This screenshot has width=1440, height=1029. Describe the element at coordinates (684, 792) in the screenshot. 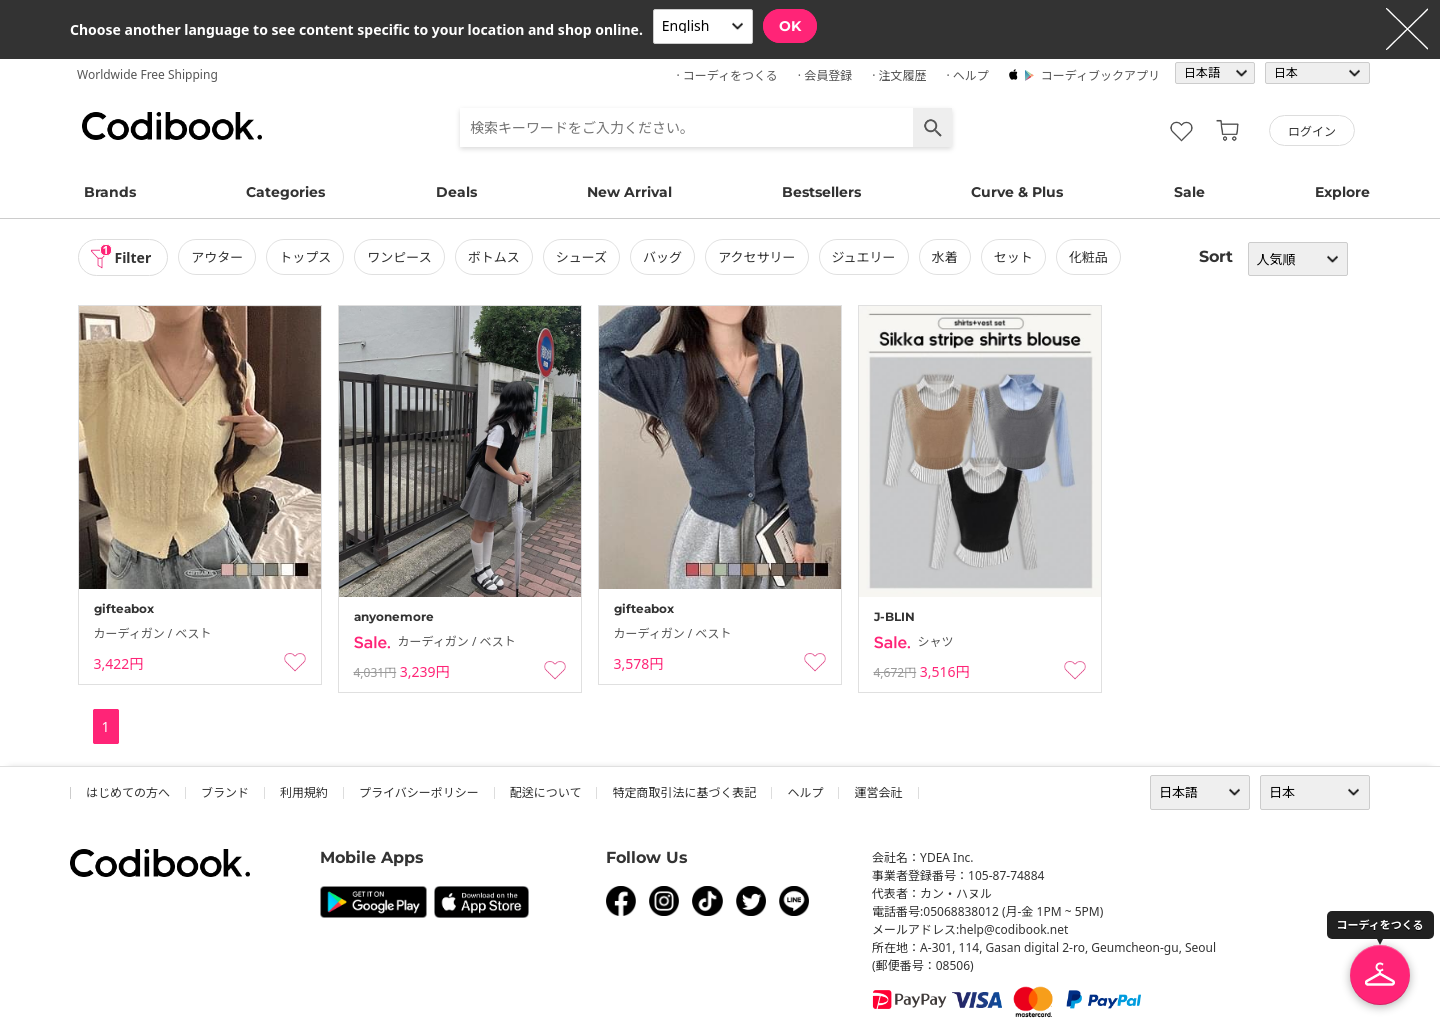

I see `特定商取引法に基づく表記` at that location.